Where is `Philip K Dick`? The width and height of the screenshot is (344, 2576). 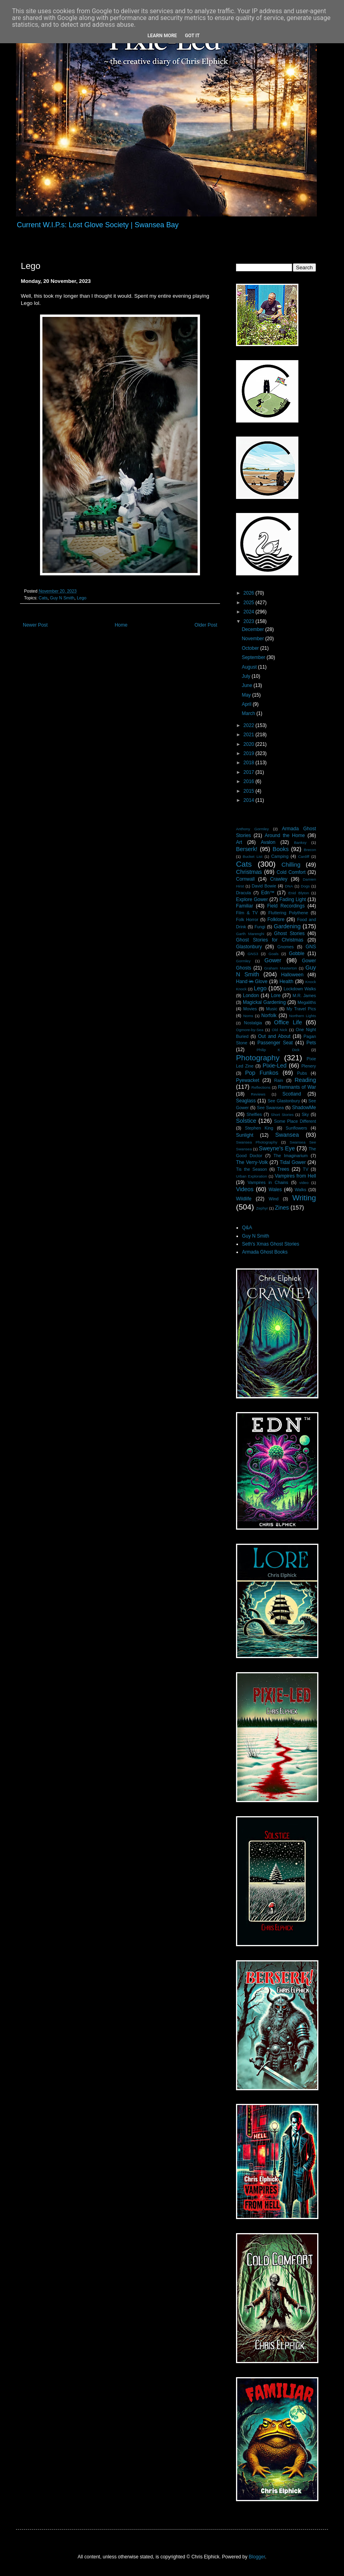
Philip K Dick is located at coordinates (277, 1050).